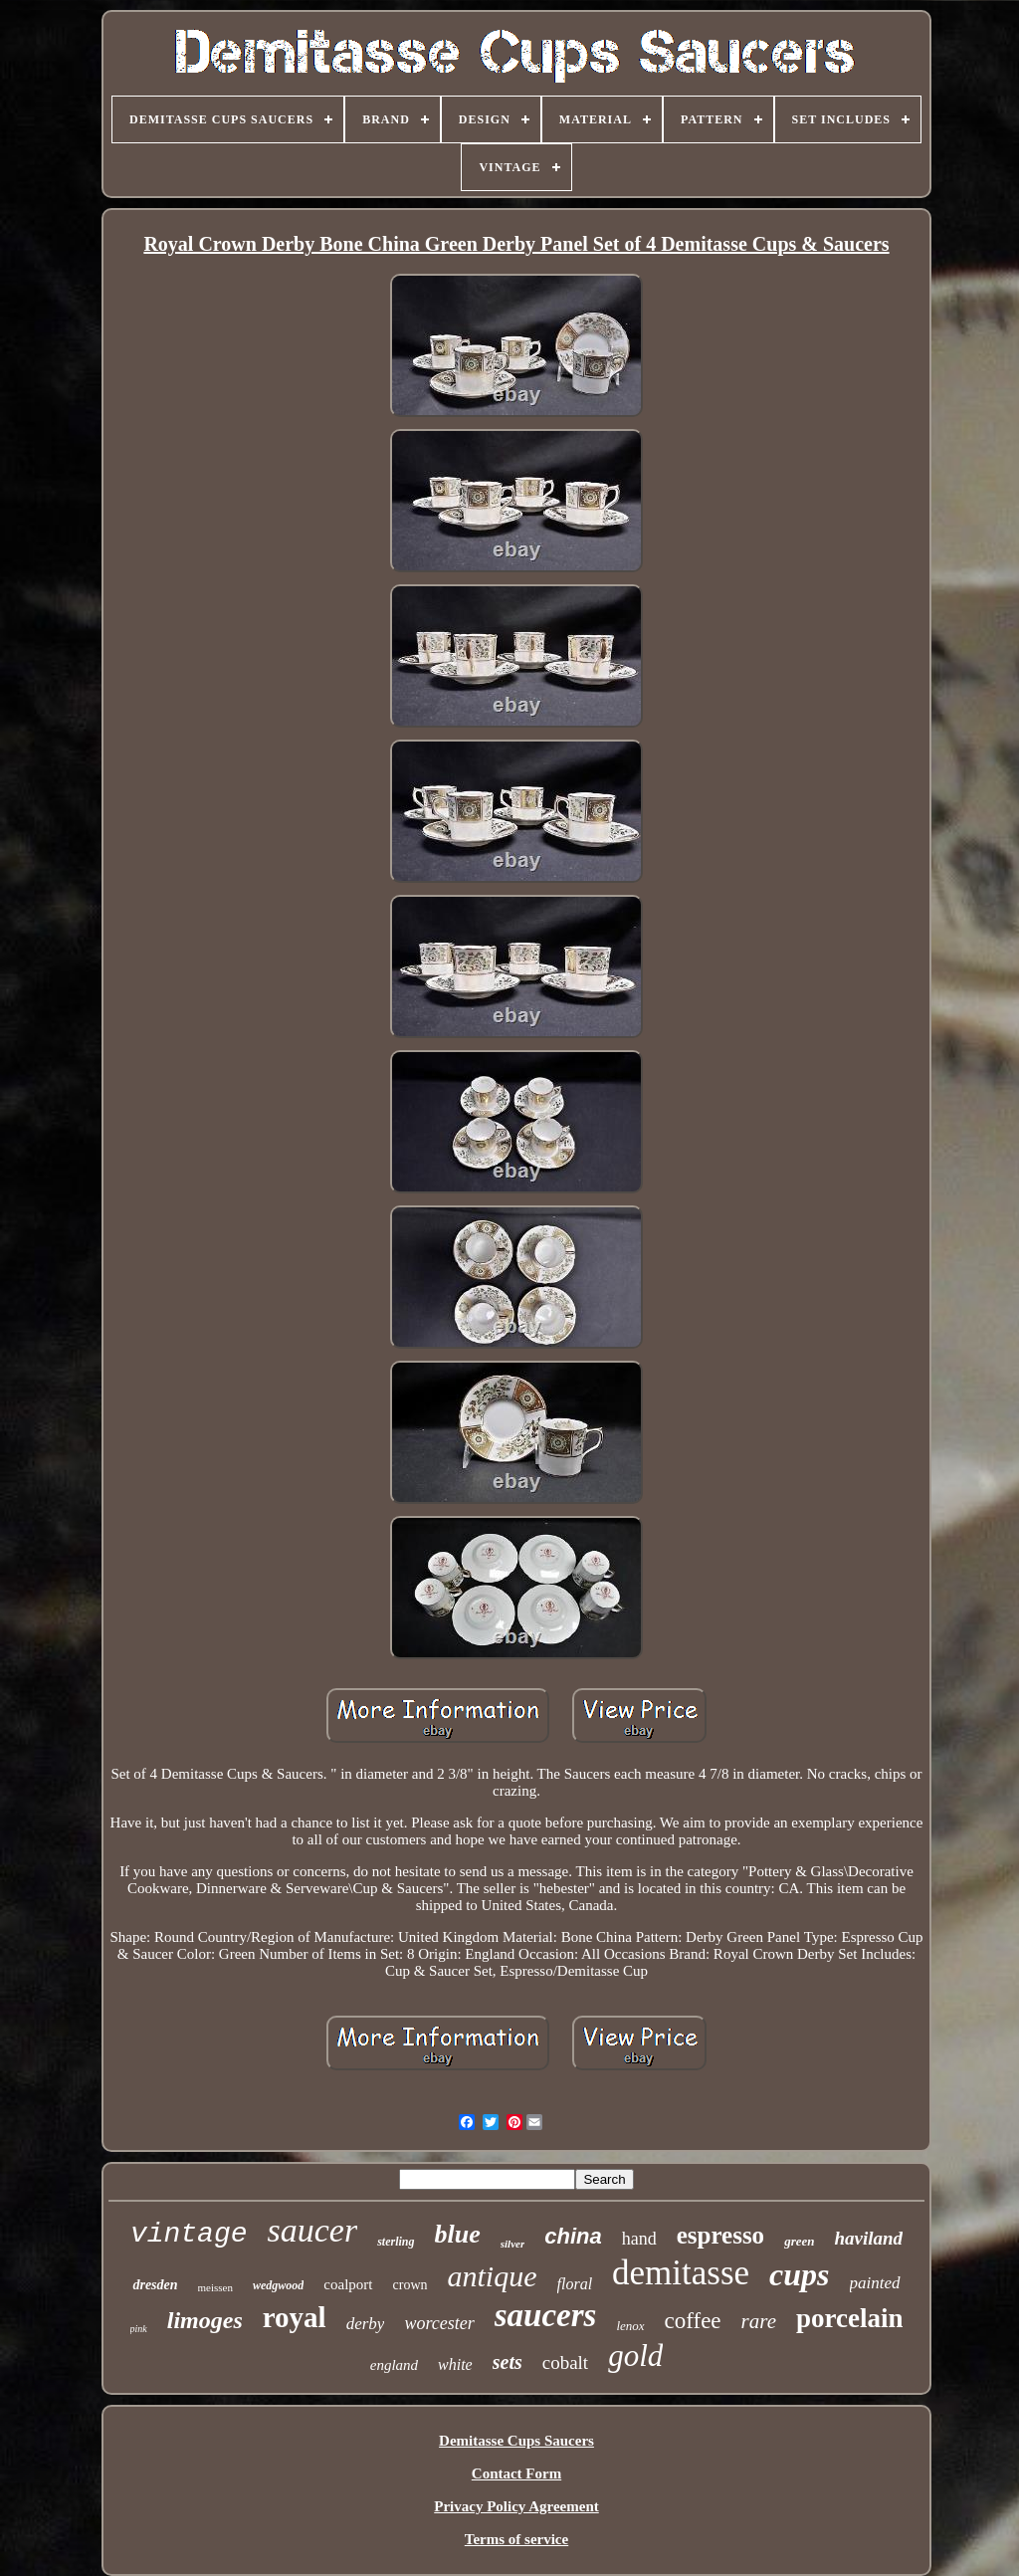  I want to click on wedgwood, so click(278, 2285).